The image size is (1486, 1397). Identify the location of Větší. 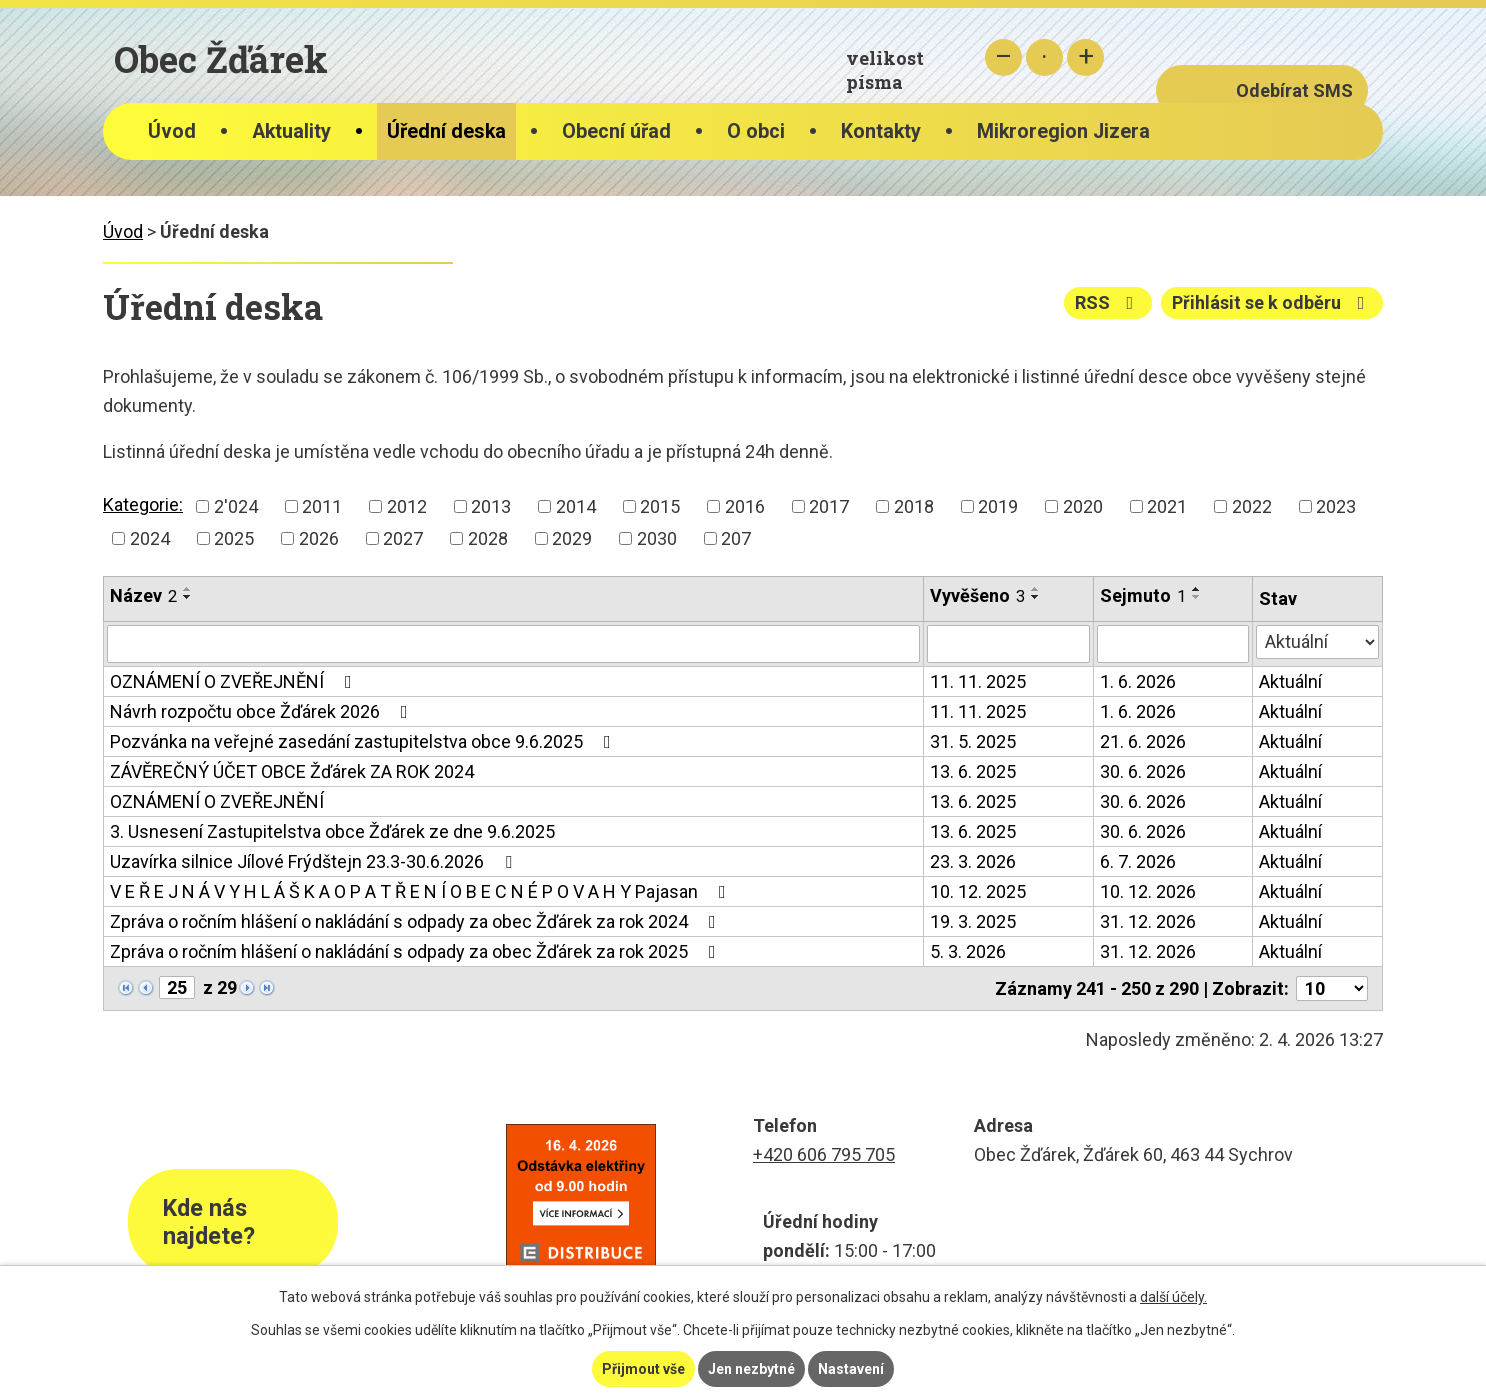
(1085, 57).